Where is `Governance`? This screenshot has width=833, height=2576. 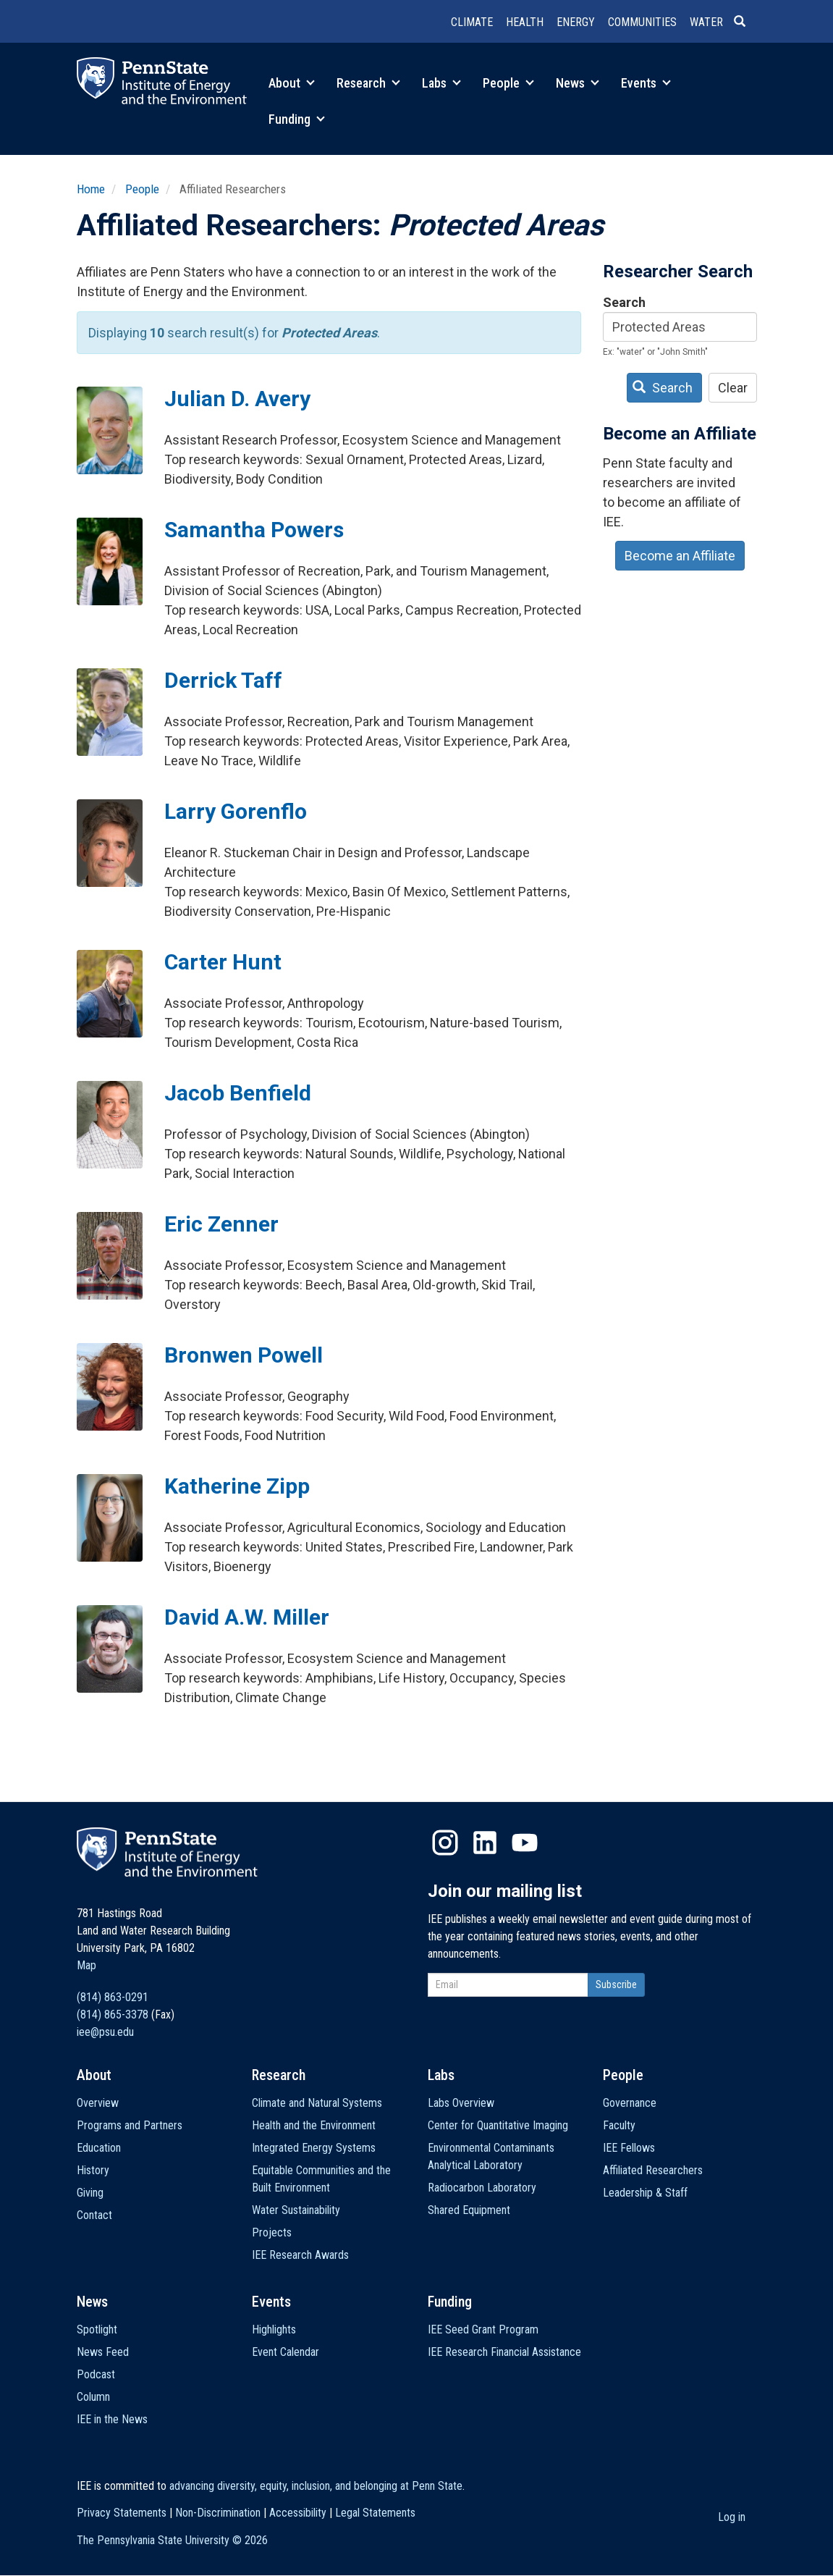 Governance is located at coordinates (629, 2103).